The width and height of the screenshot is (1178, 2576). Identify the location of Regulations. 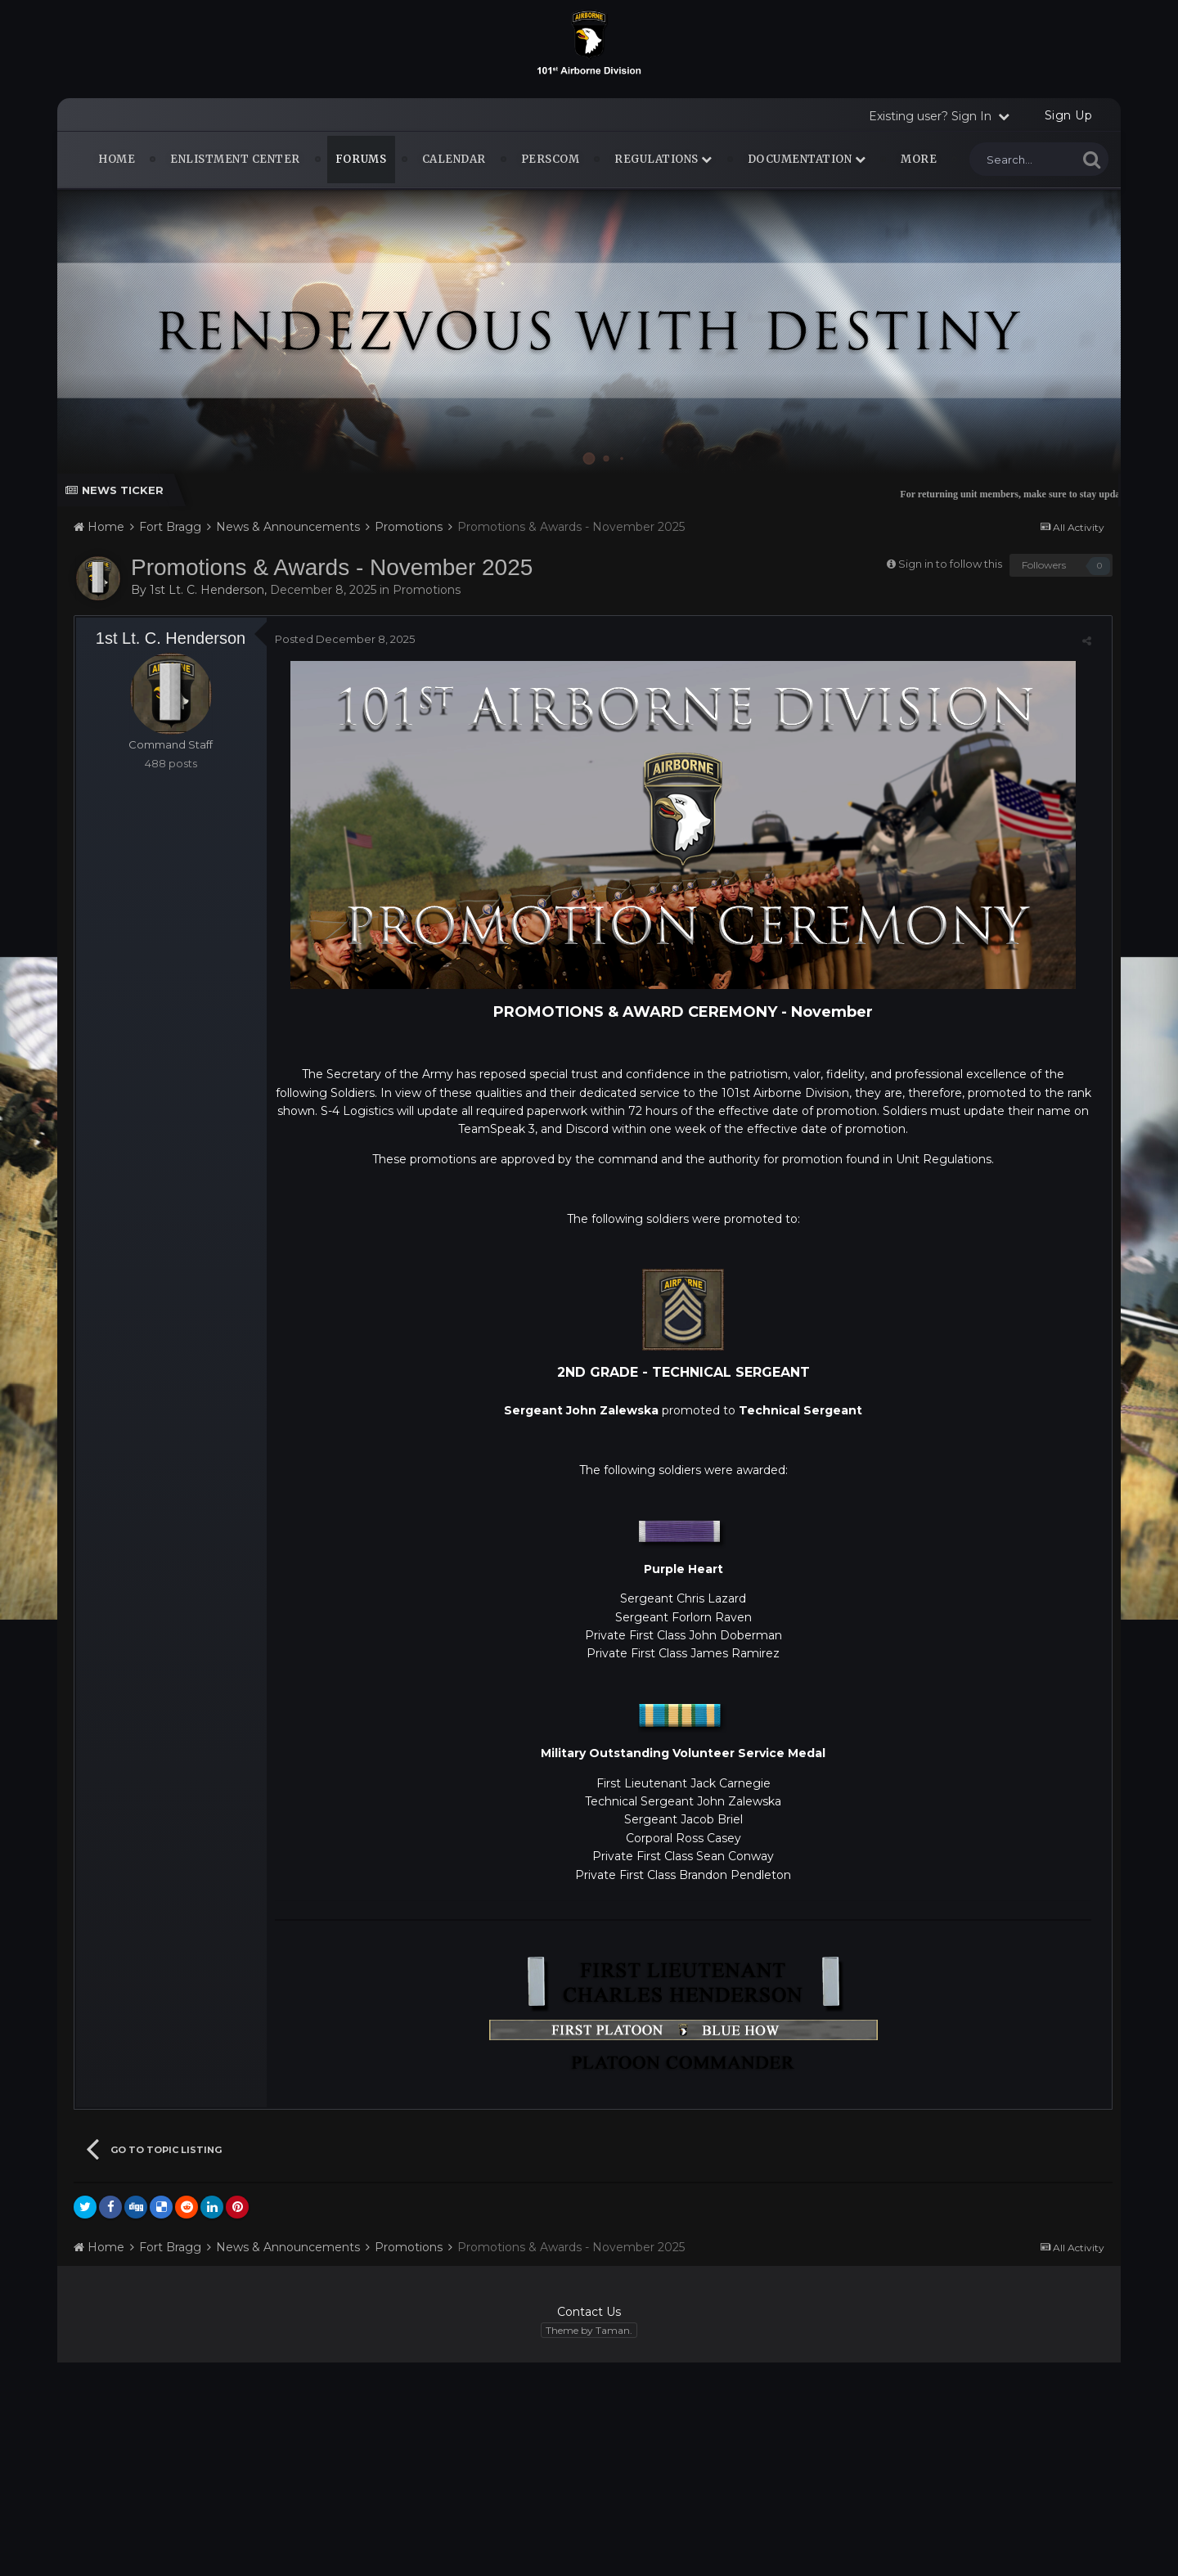
(663, 159).